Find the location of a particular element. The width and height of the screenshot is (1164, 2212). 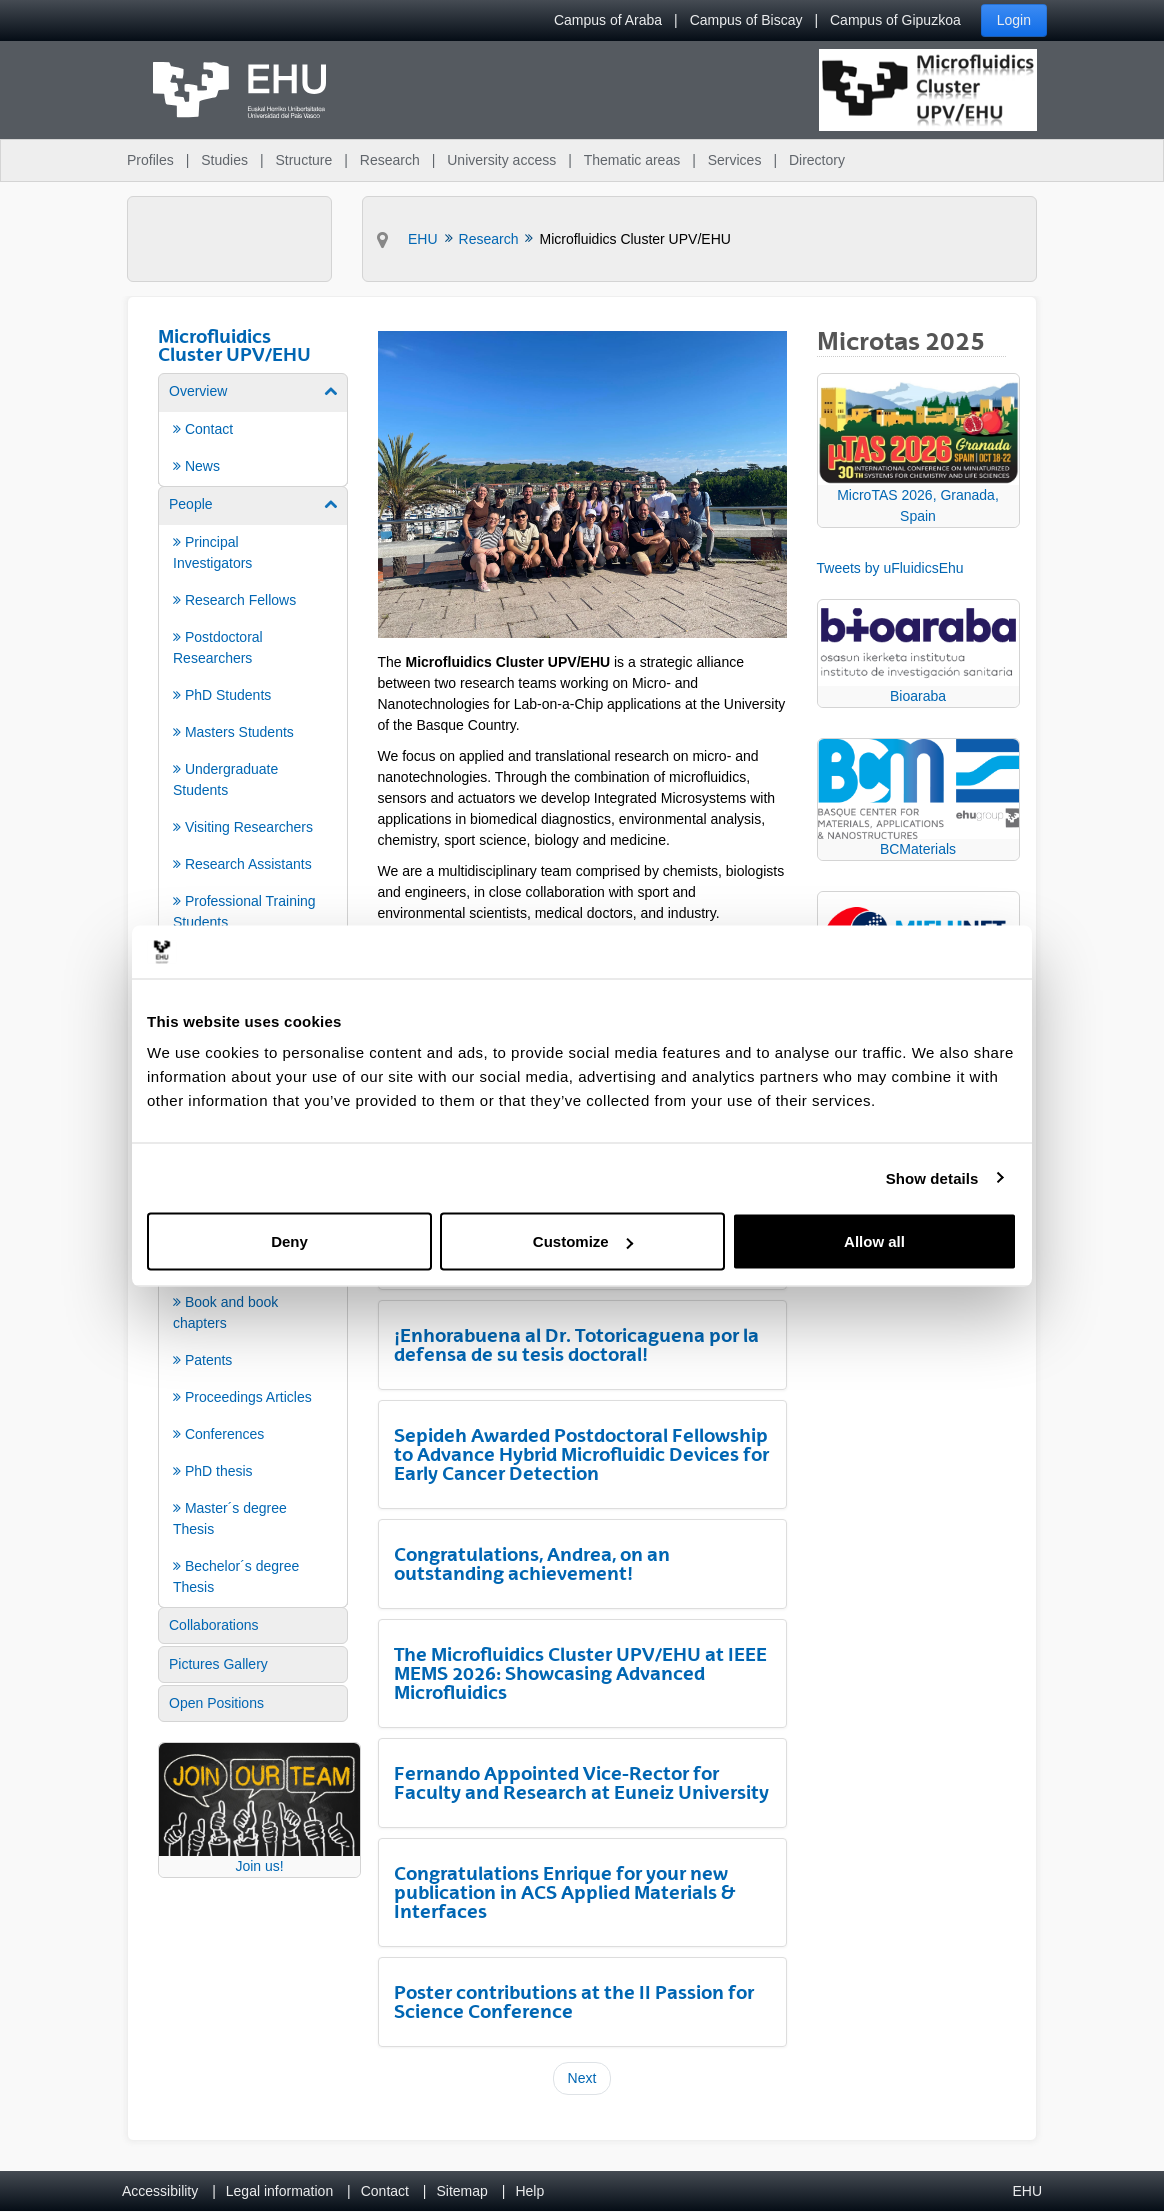

Help is located at coordinates (529, 2191).